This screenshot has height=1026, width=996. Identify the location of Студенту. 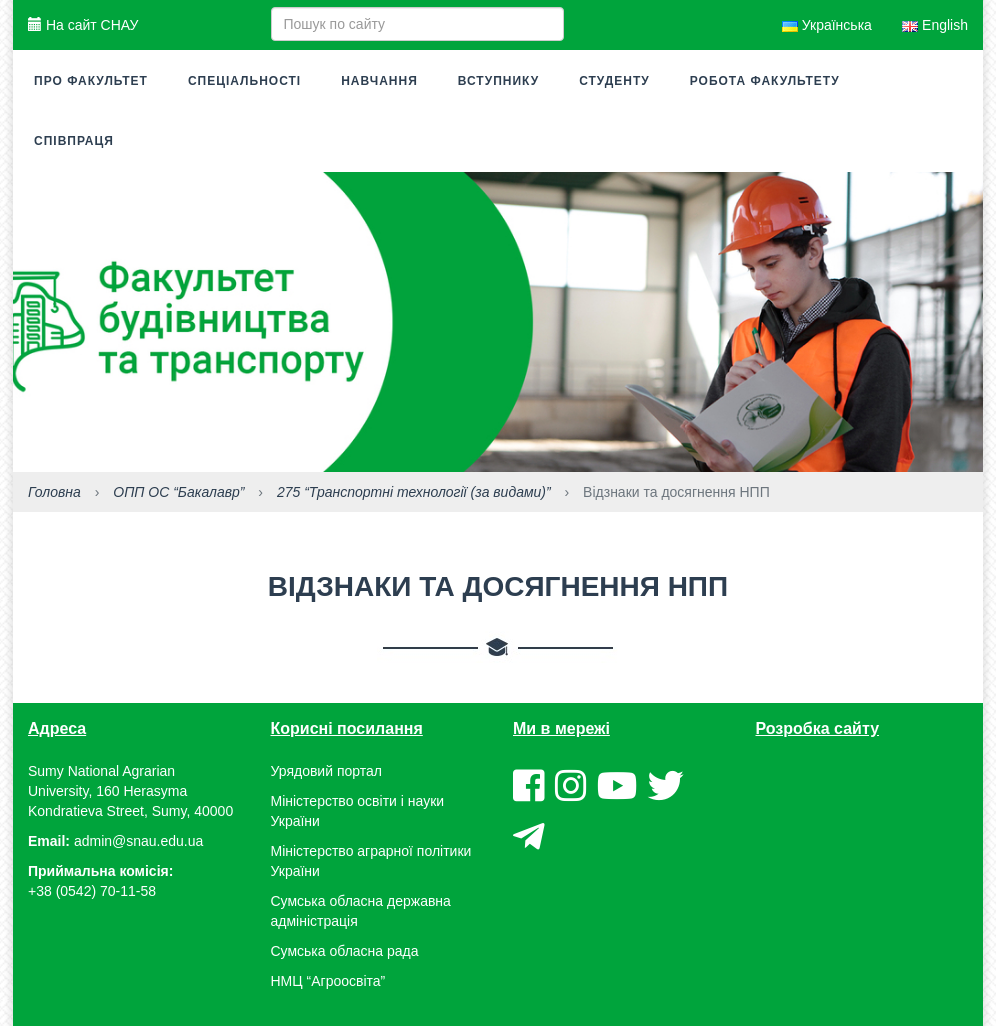
(614, 81).